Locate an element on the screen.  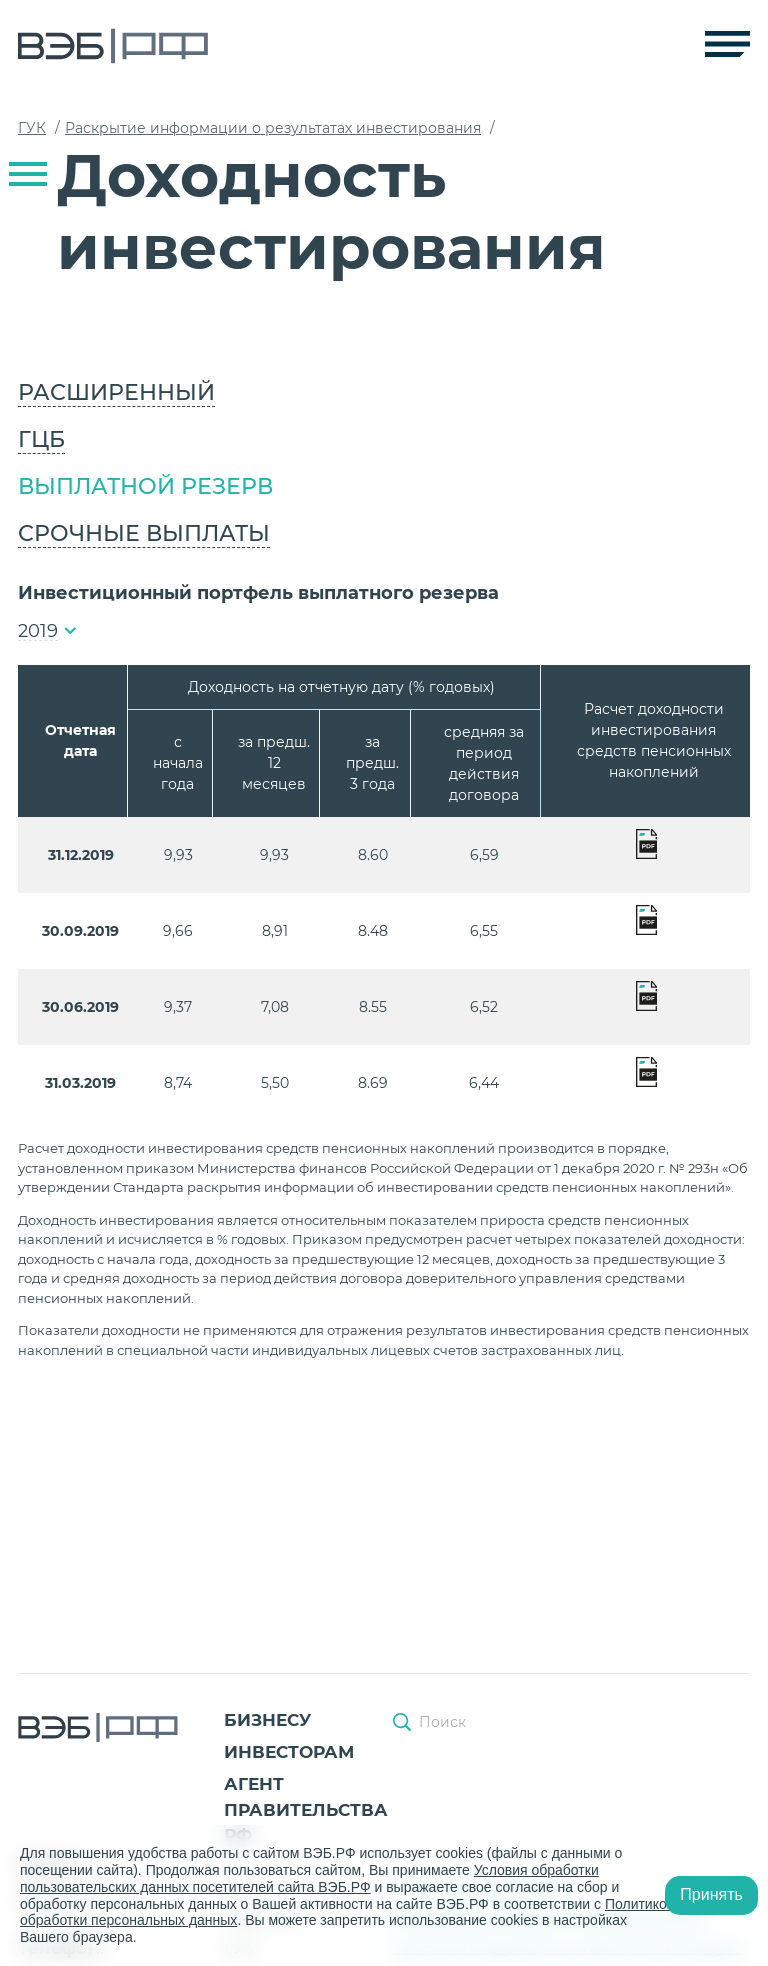
Бизнесу is located at coordinates (267, 1720).